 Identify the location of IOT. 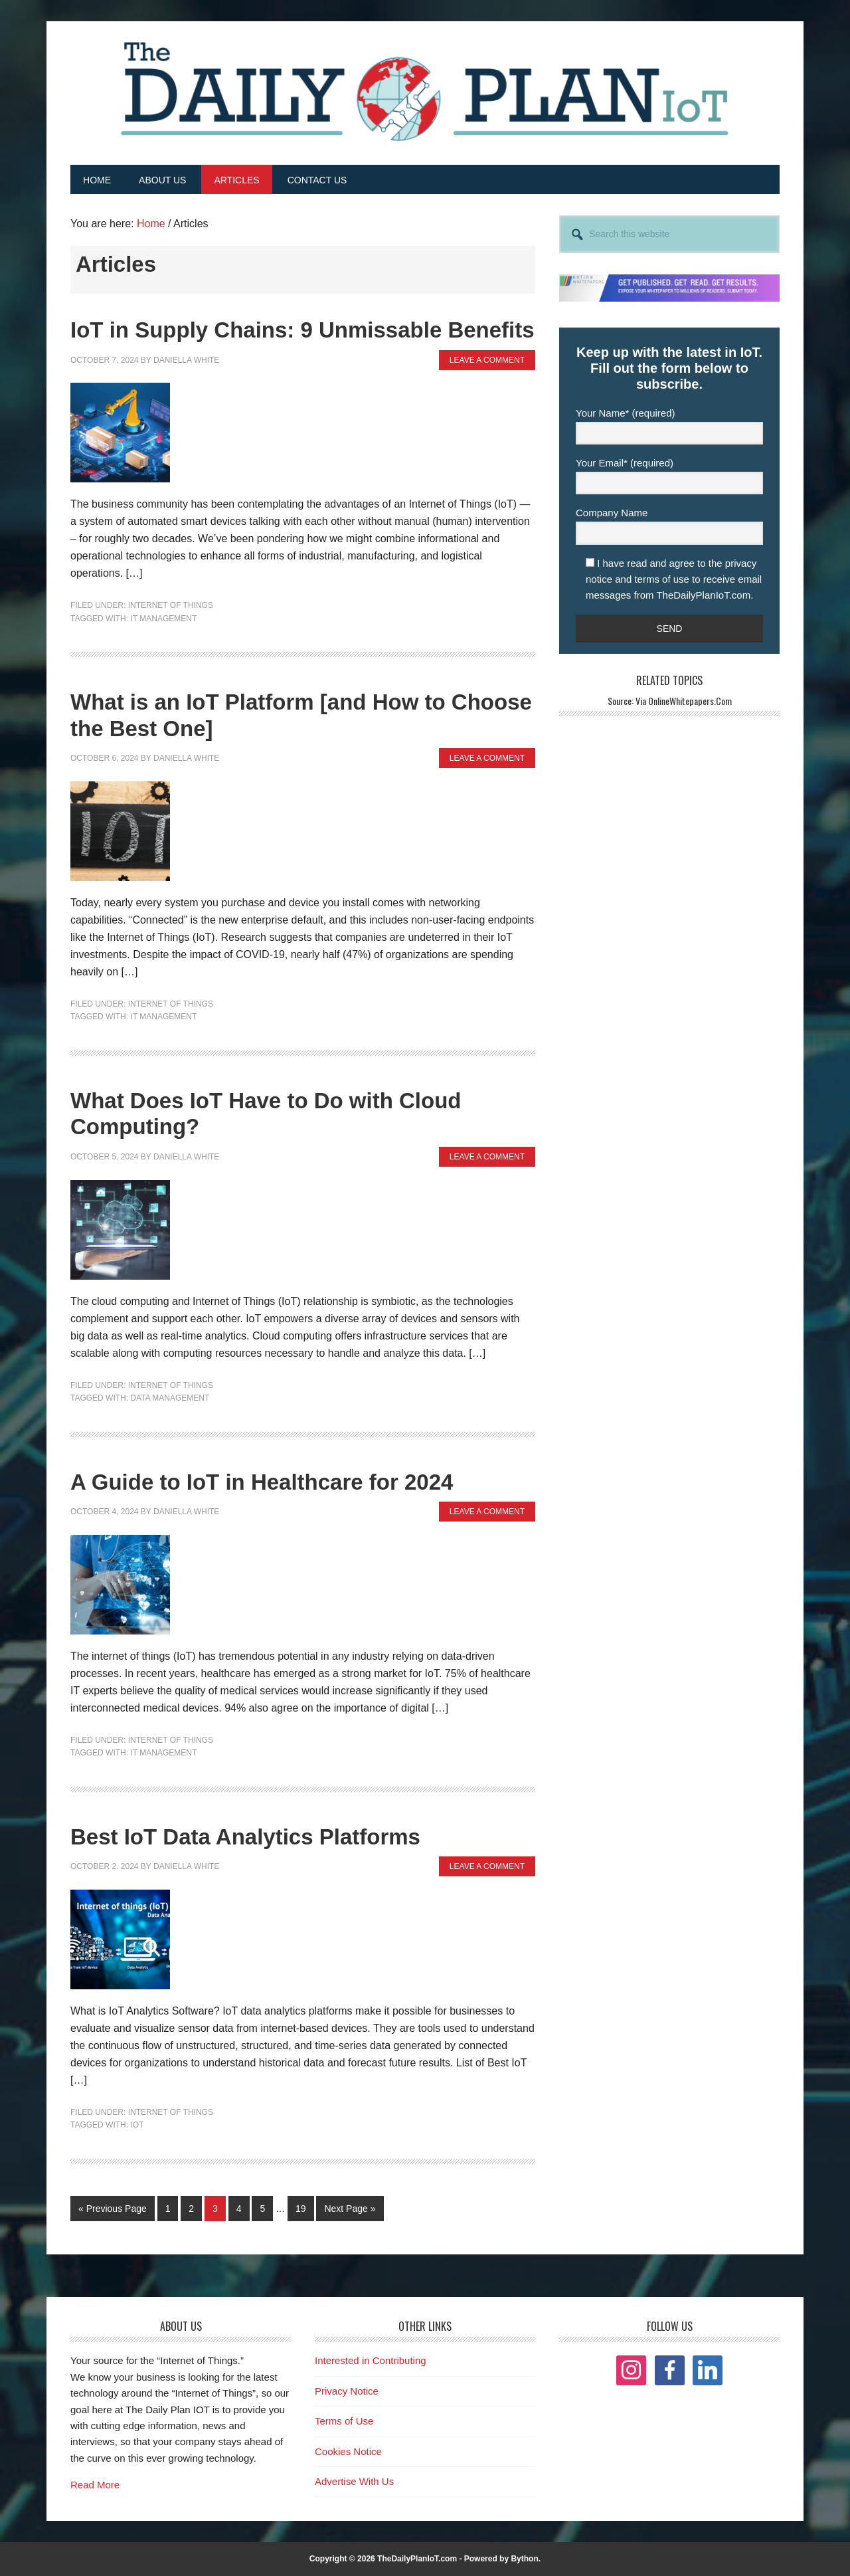
(136, 2125).